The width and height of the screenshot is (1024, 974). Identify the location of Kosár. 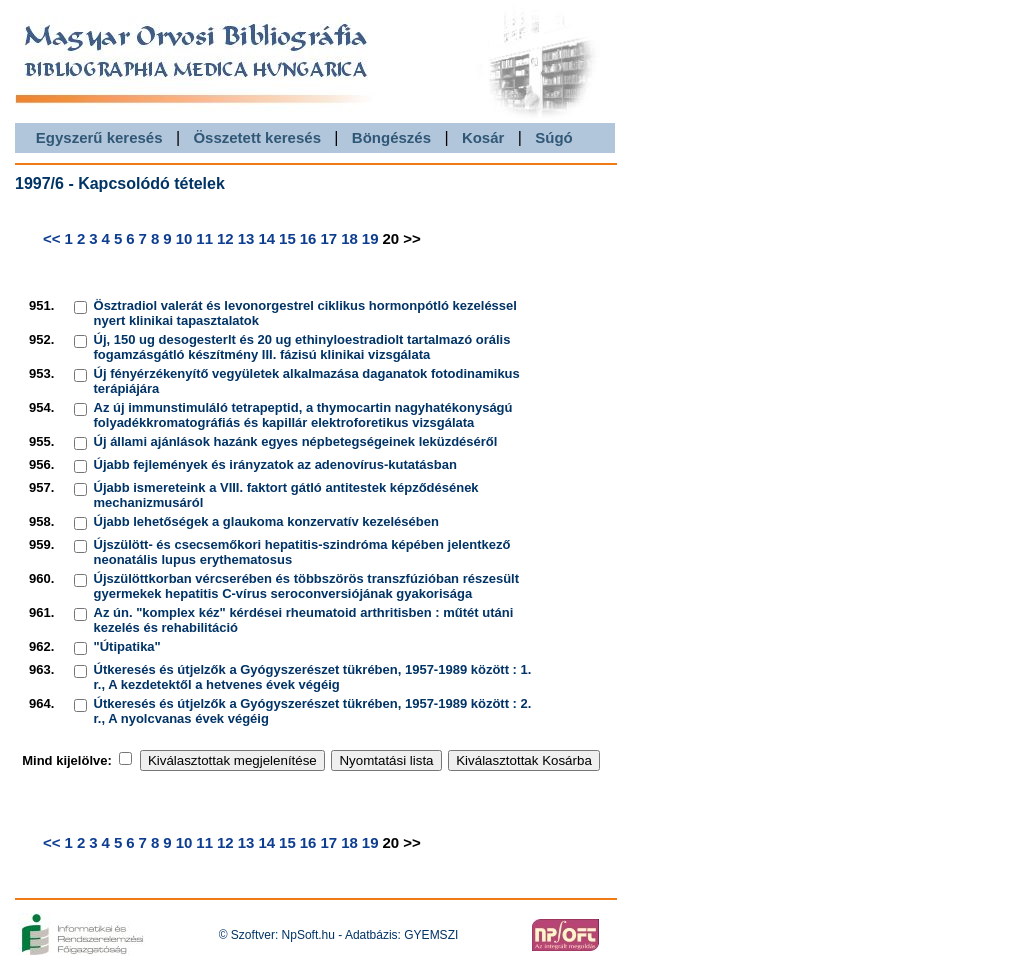
(483, 137).